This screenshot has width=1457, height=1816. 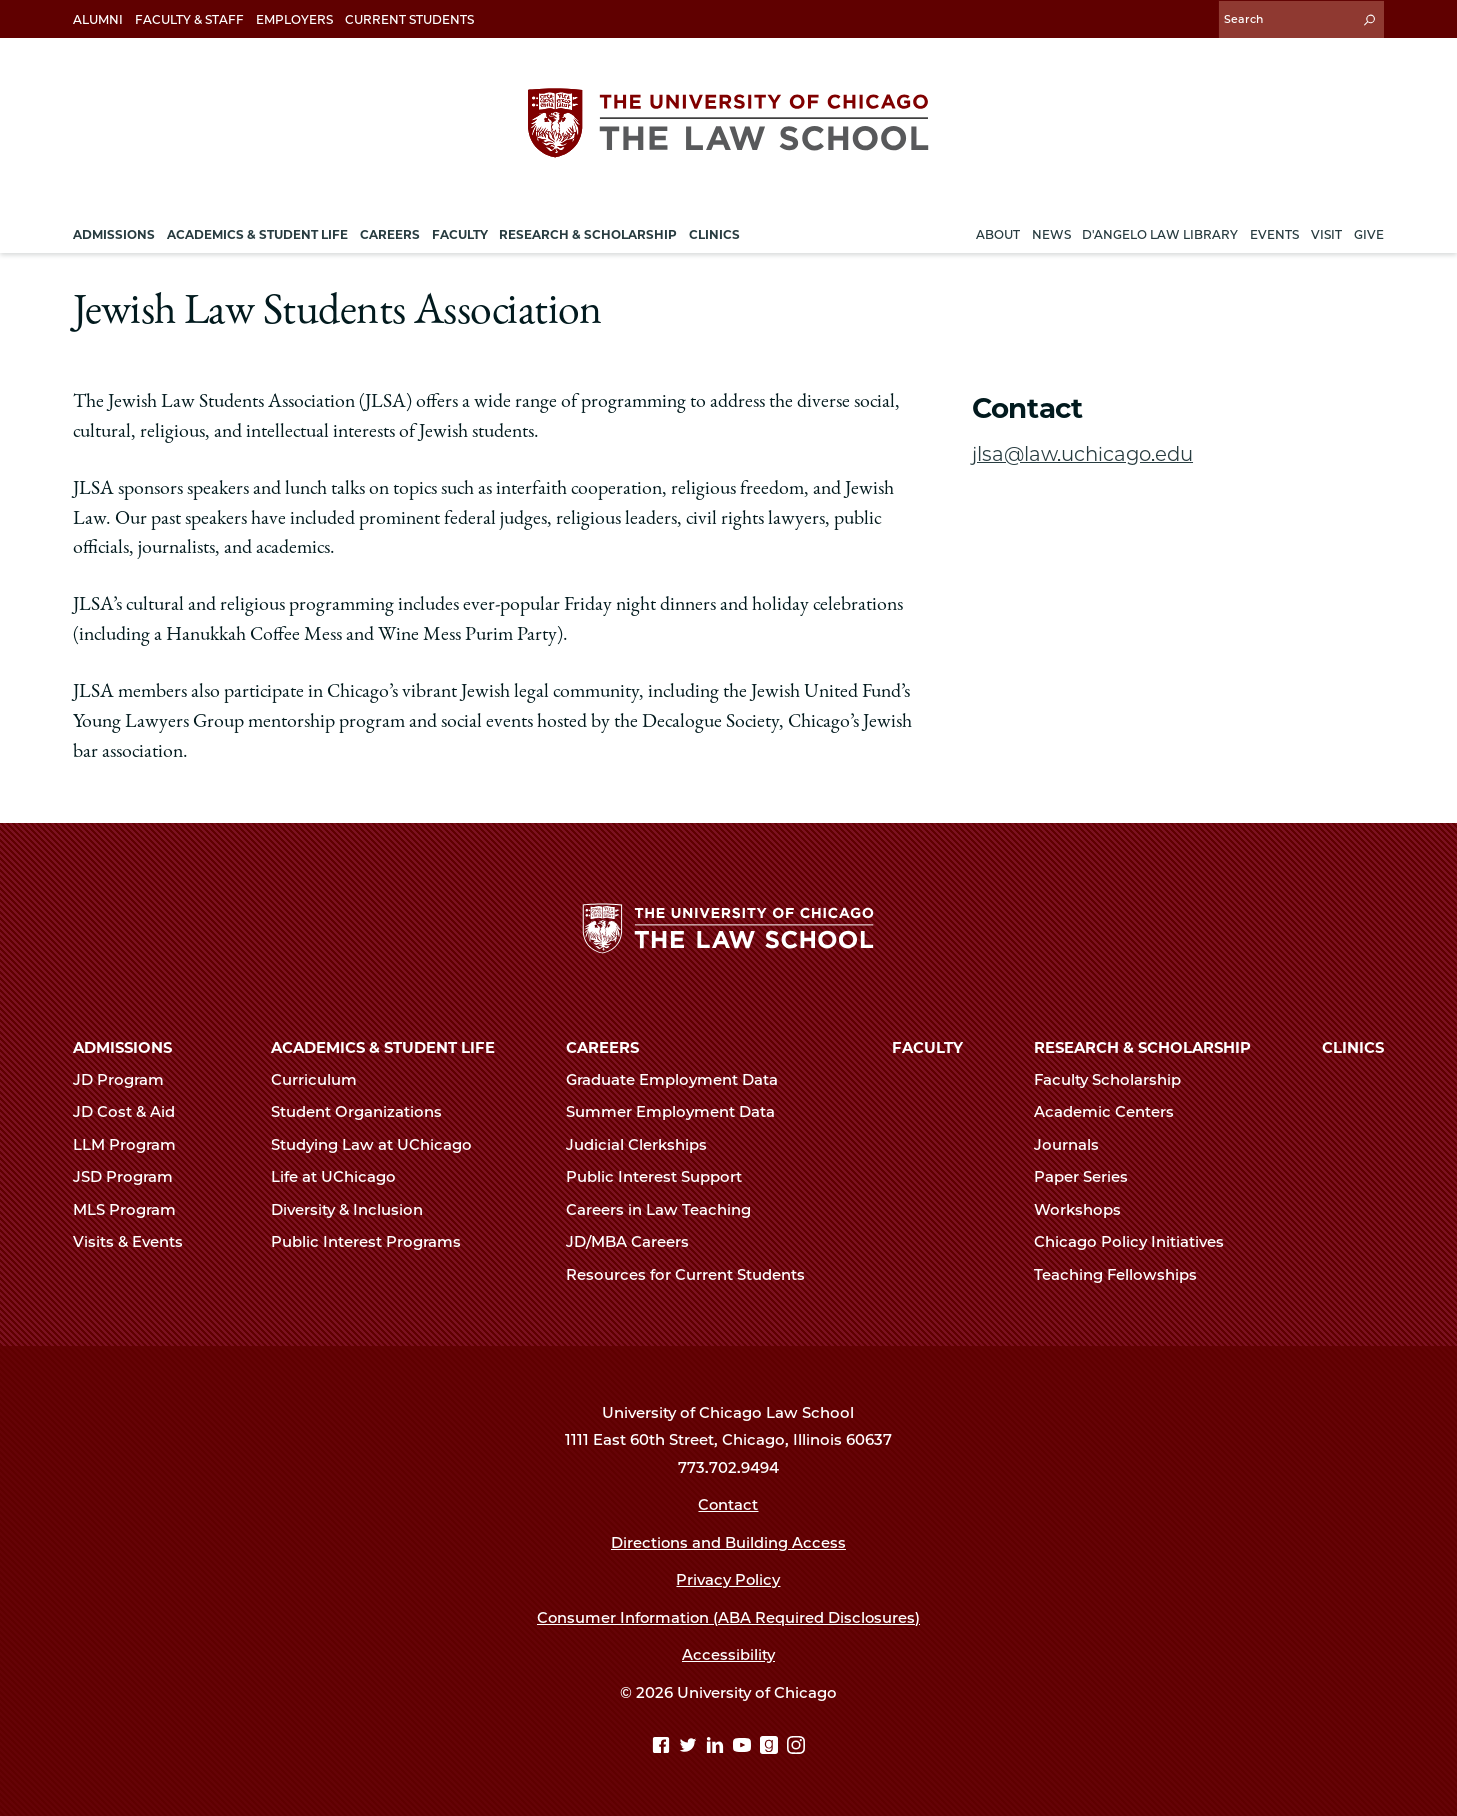 I want to click on Clinics, so click(x=1353, y=1048).